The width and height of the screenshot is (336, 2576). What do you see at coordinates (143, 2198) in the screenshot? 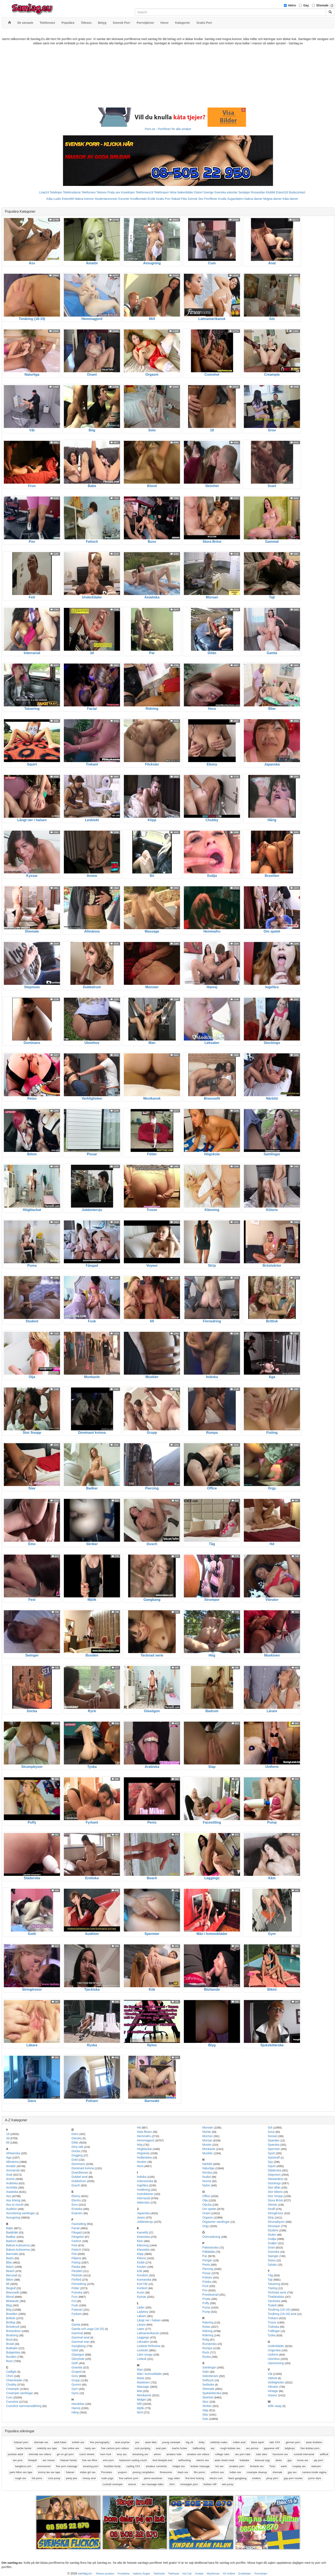
I see `Interracial` at bounding box center [143, 2198].